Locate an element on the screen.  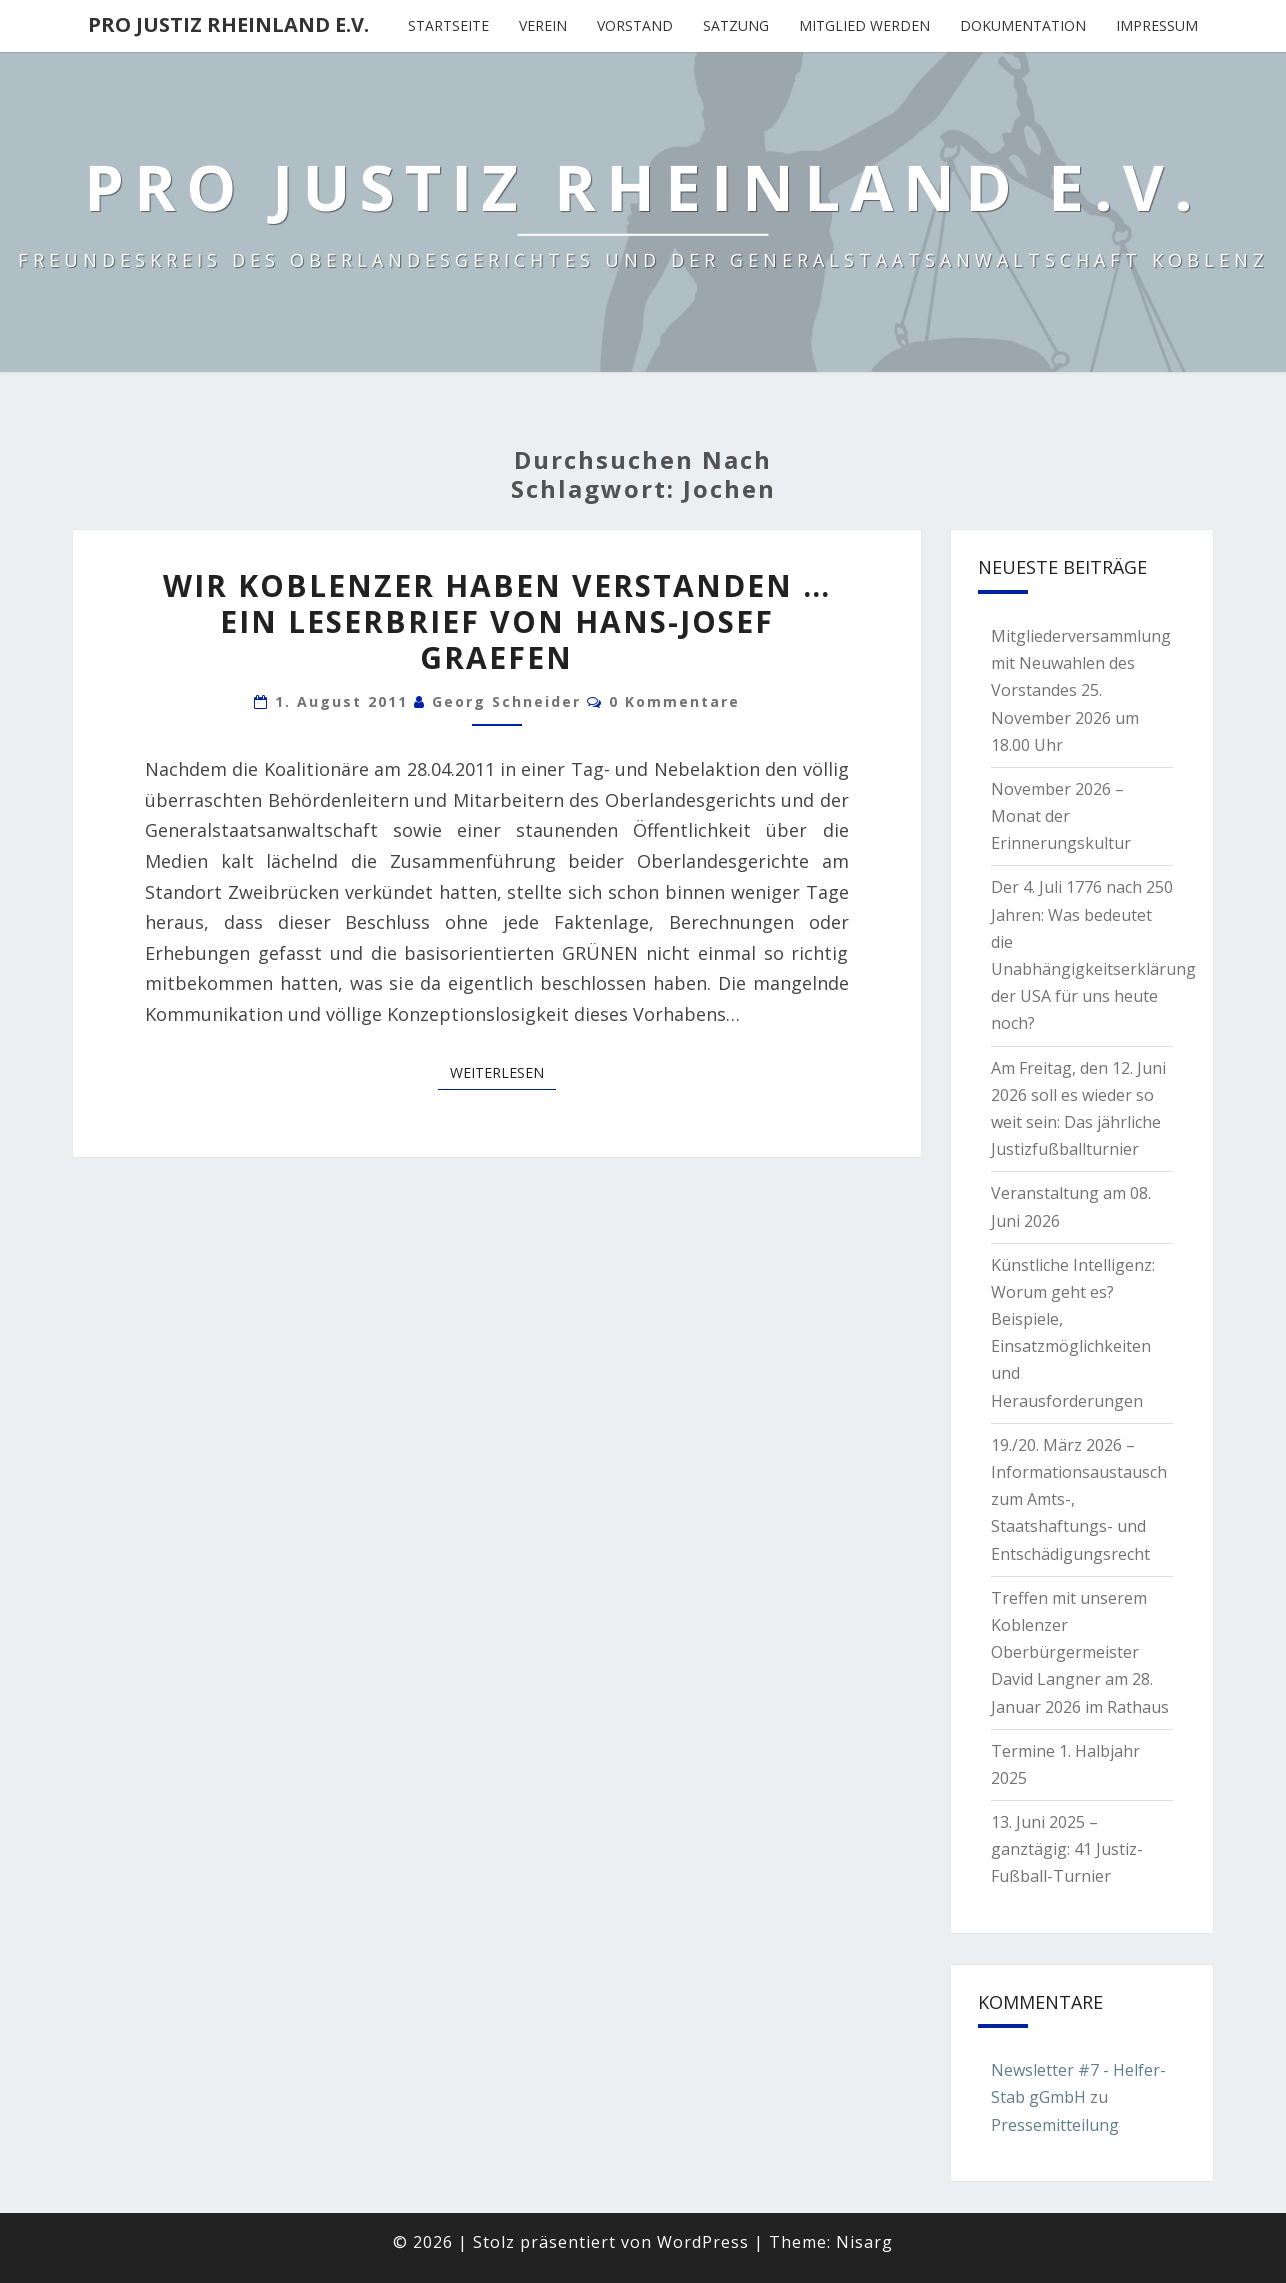
Weiterlesen is located at coordinates (503, 1072).